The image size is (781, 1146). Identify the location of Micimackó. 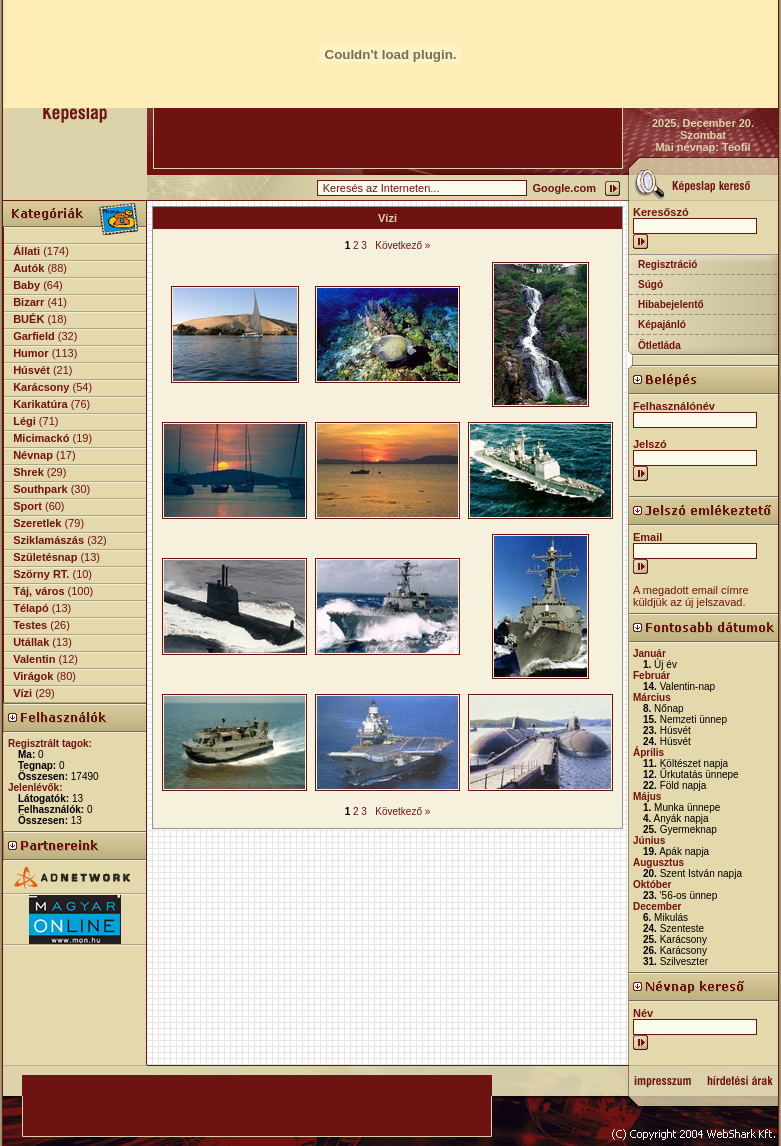
(41, 438).